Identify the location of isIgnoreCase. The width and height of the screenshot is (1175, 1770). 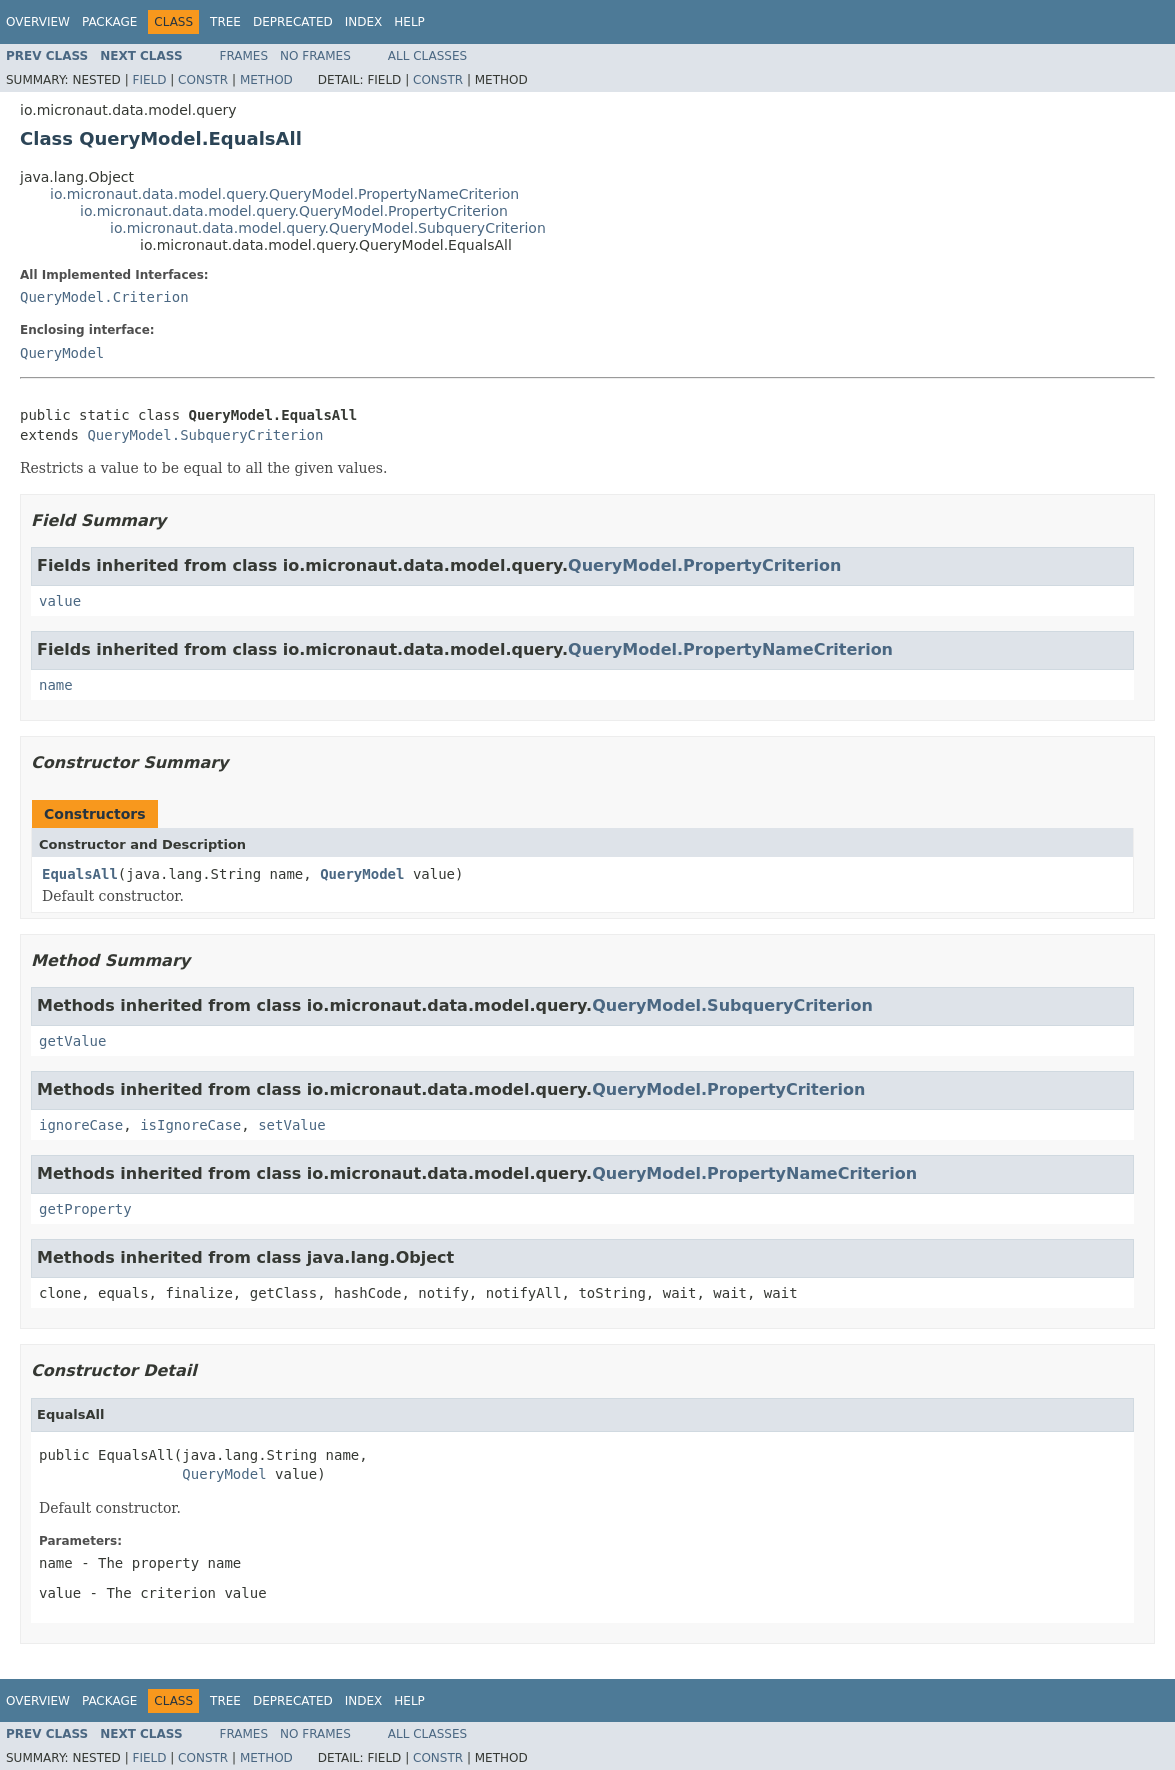
(190, 1125).